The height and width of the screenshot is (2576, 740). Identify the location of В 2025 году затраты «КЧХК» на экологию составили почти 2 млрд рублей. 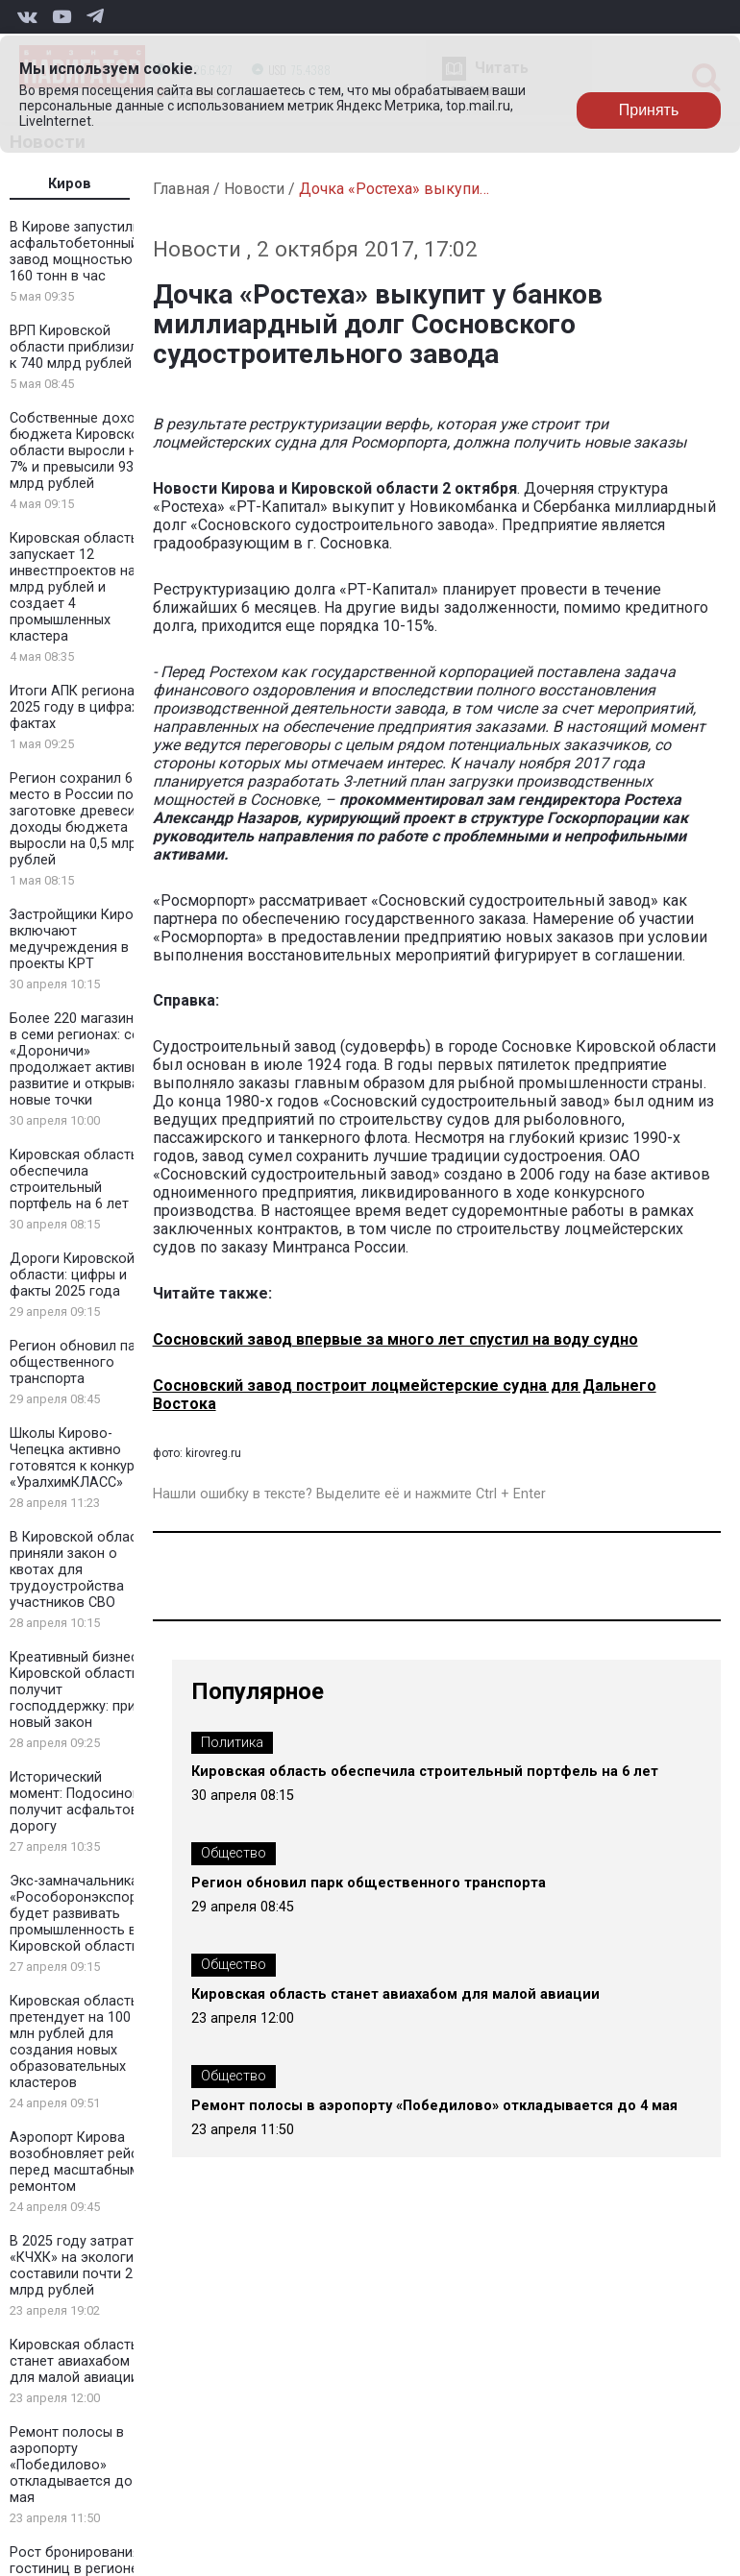
(77, 2265).